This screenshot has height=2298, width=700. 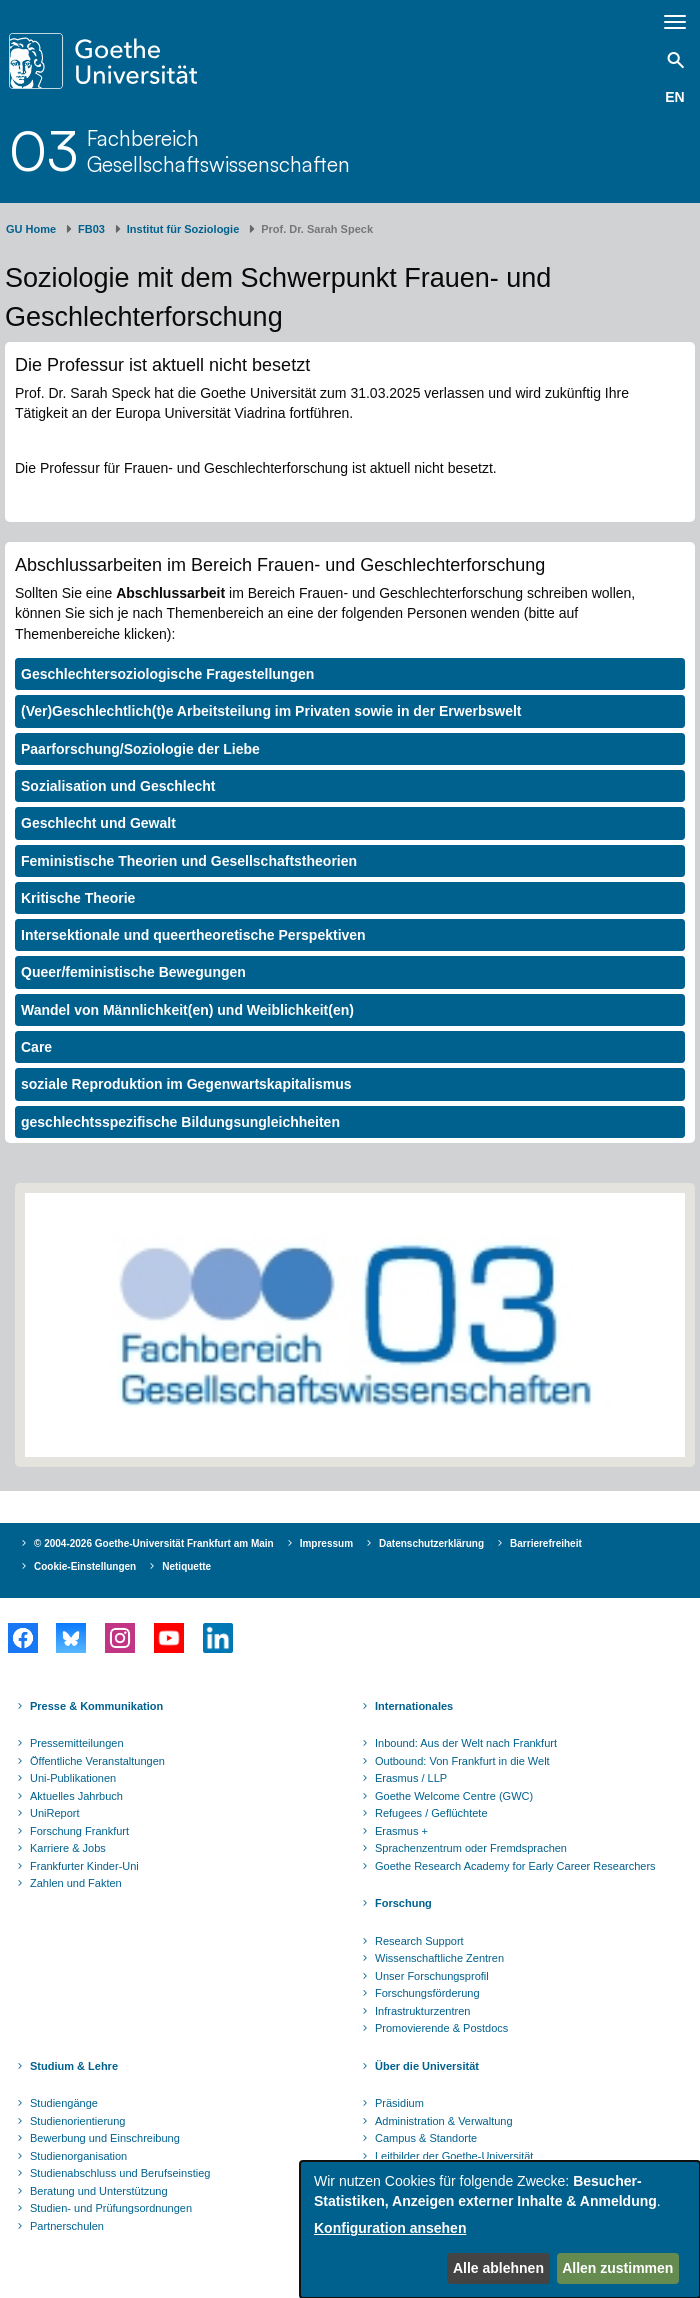 I want to click on FachbereichGesellschaftswissenschaften, so click(x=218, y=151).